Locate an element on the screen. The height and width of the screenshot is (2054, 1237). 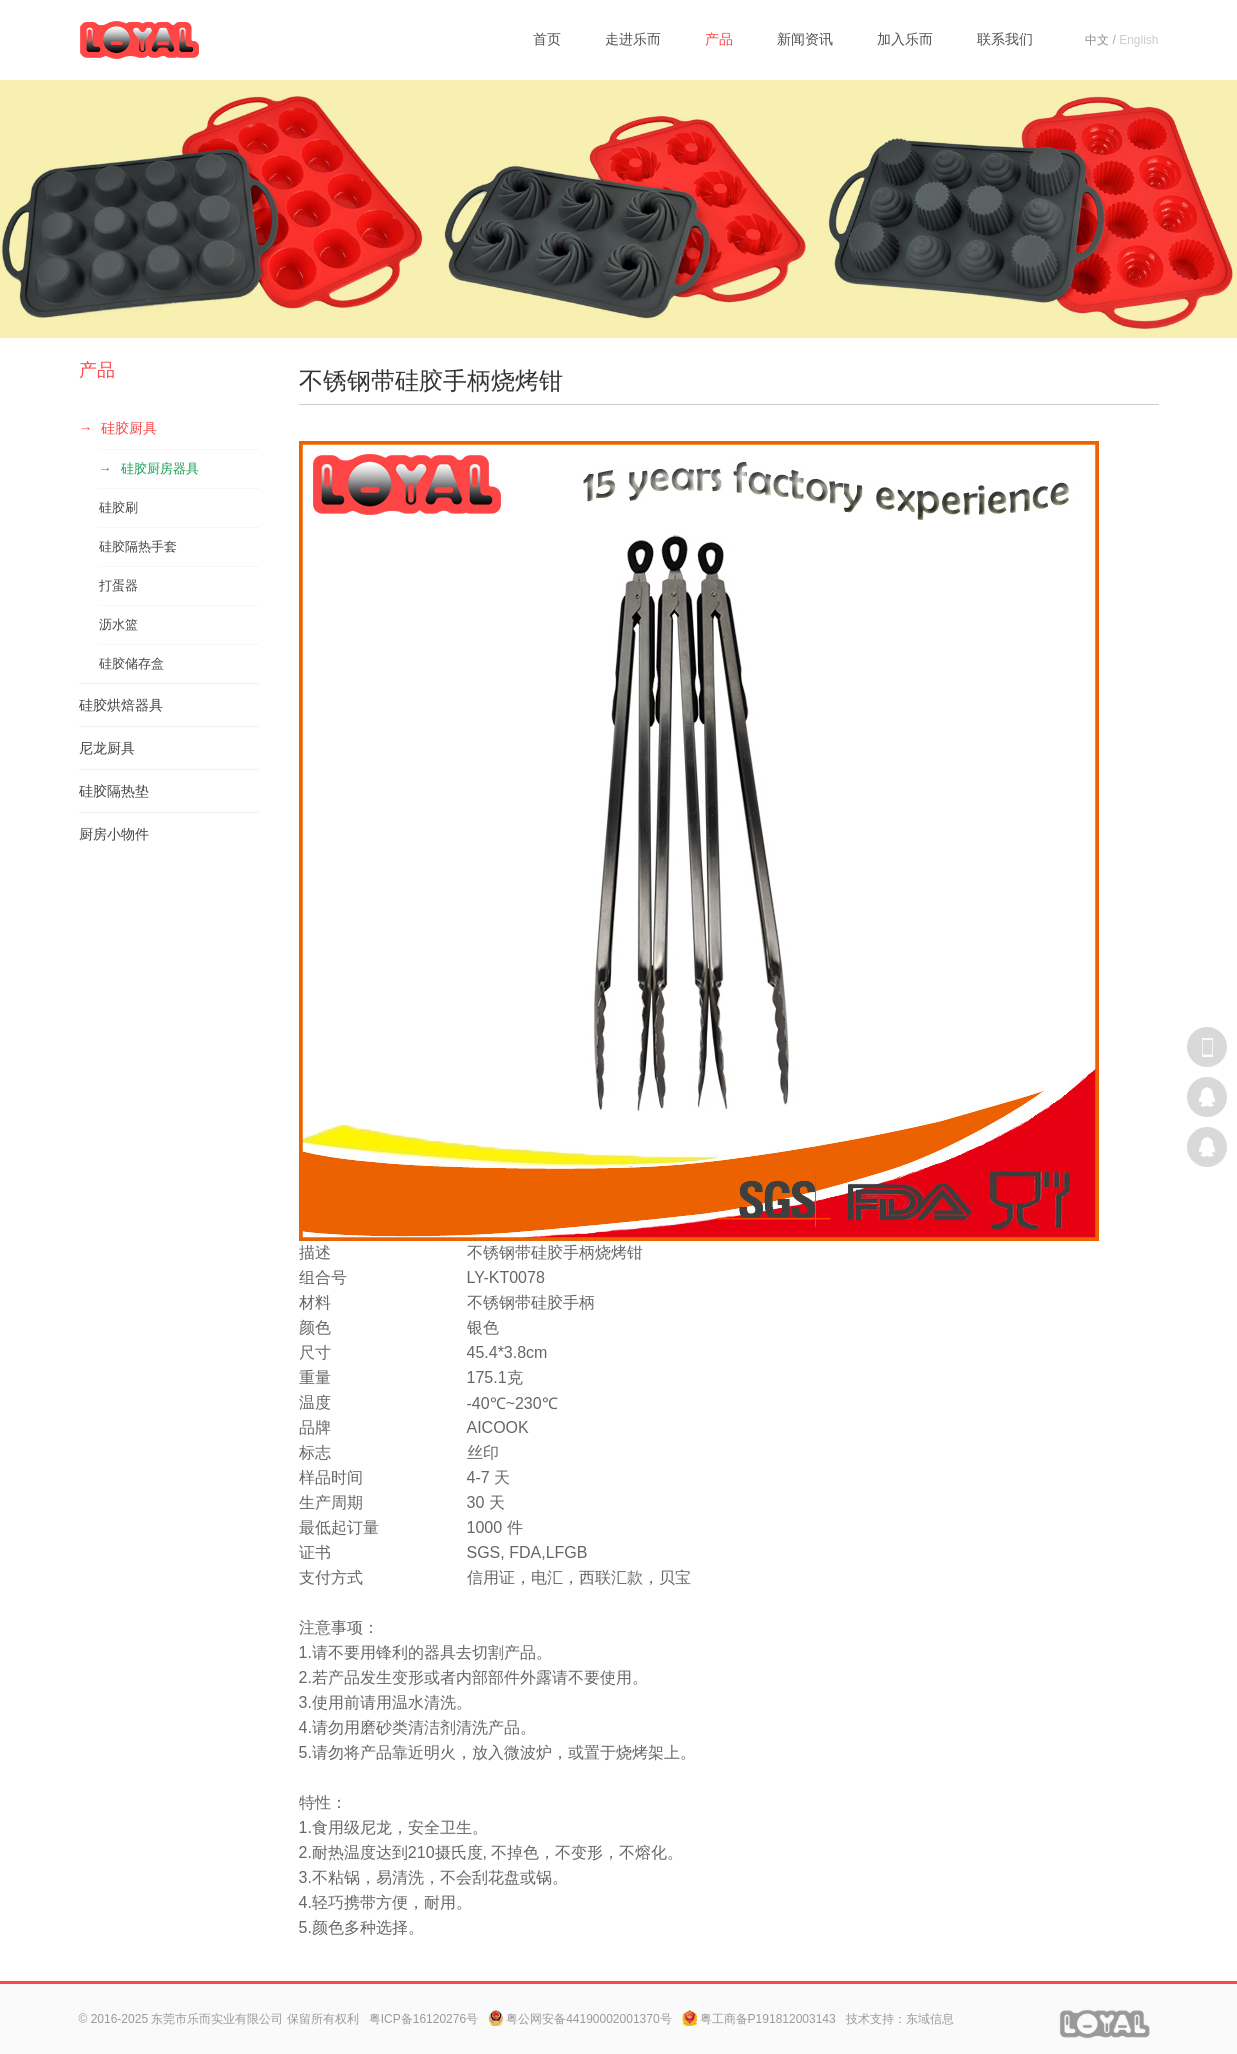
粤工商备P191812003143 is located at coordinates (759, 2019).